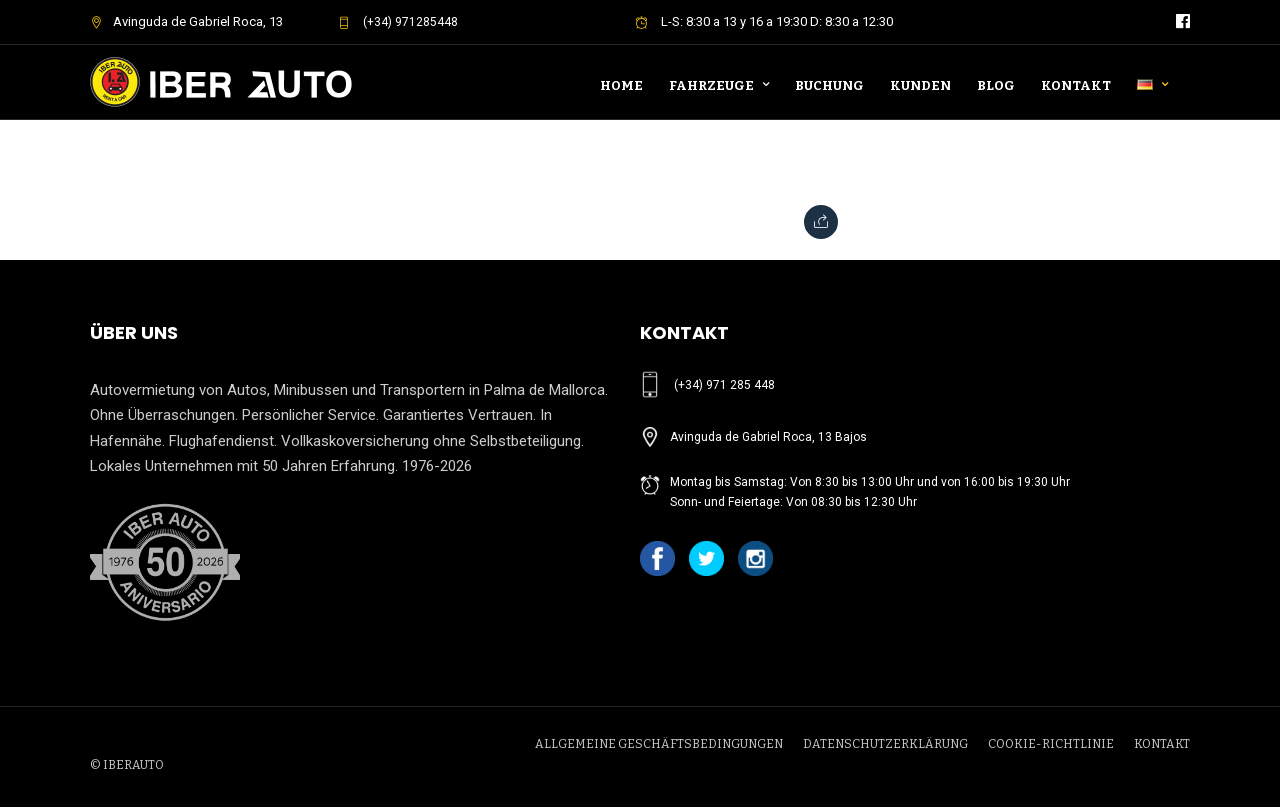 The height and width of the screenshot is (807, 1280). I want to click on (+34) 971285448, so click(398, 22).